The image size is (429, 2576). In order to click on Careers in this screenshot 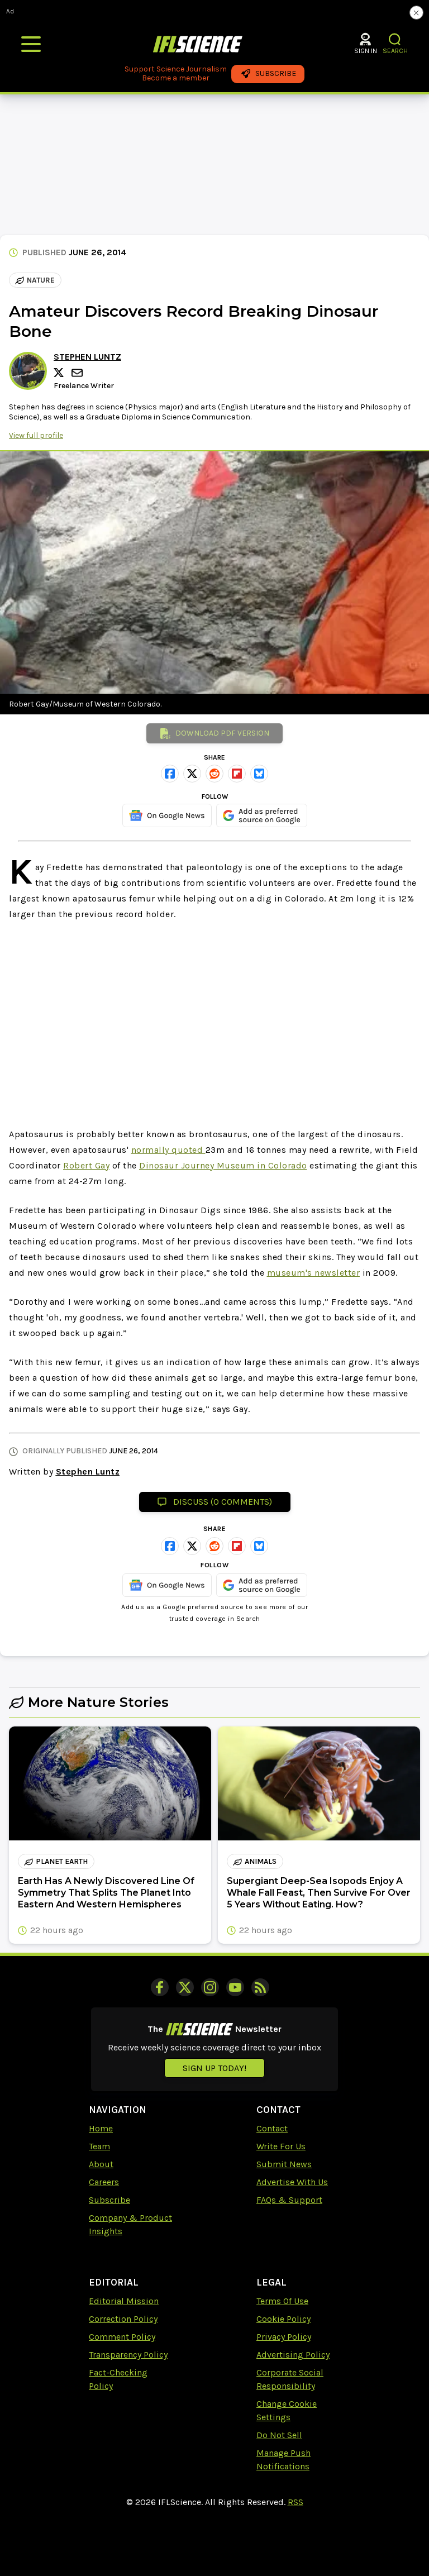, I will do `click(104, 2182)`.